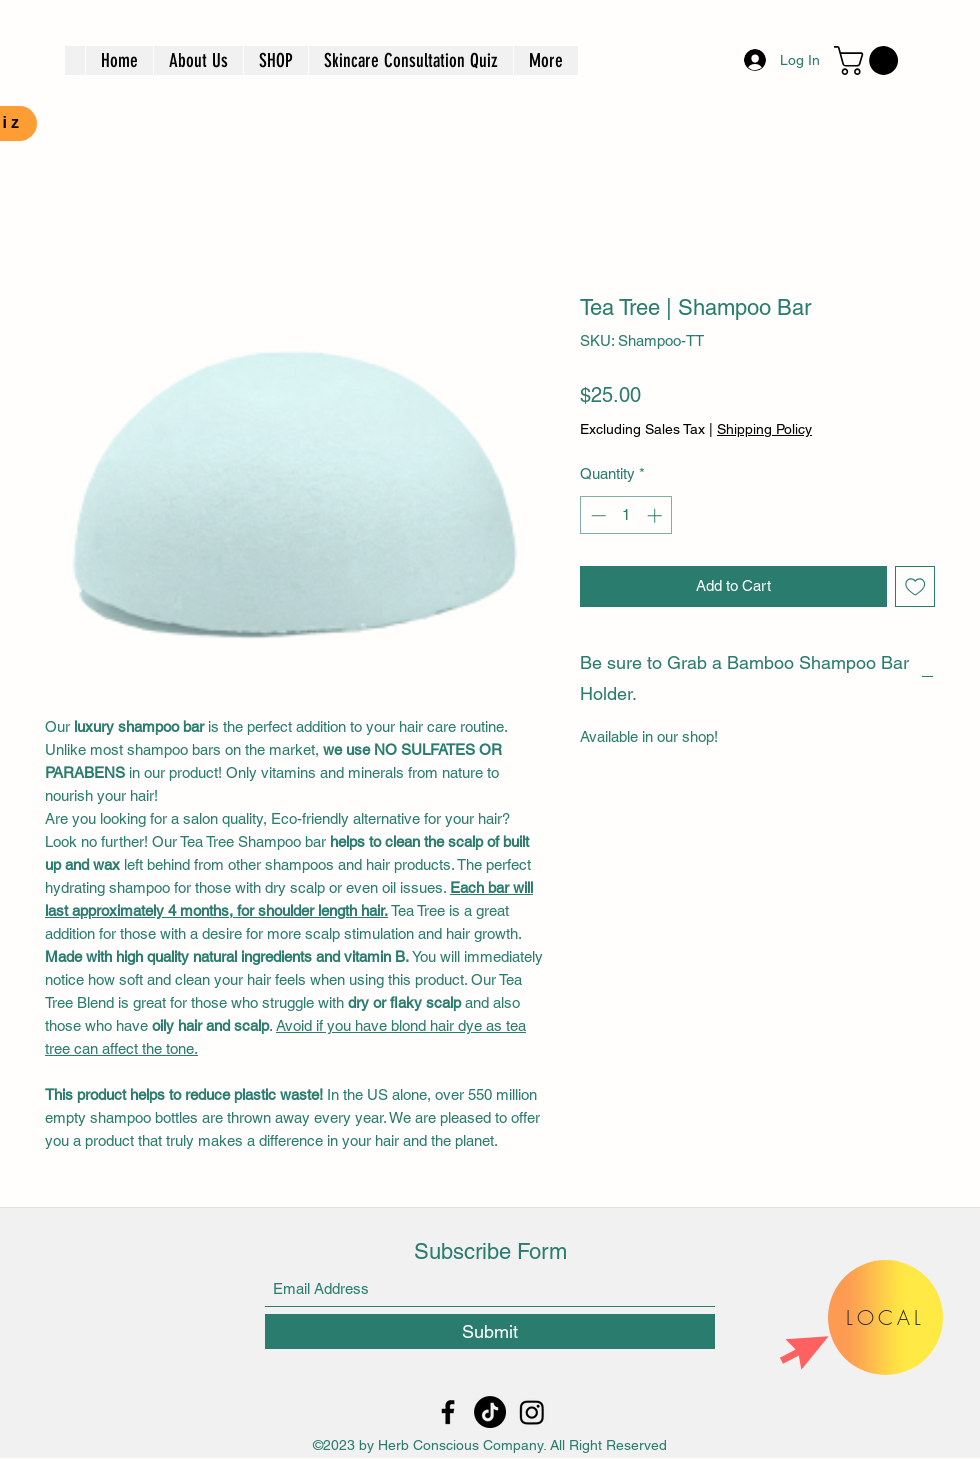 Image resolution: width=980 pixels, height=1459 pixels. Describe the element at coordinates (656, 515) in the screenshot. I see `[Increment]` at that location.